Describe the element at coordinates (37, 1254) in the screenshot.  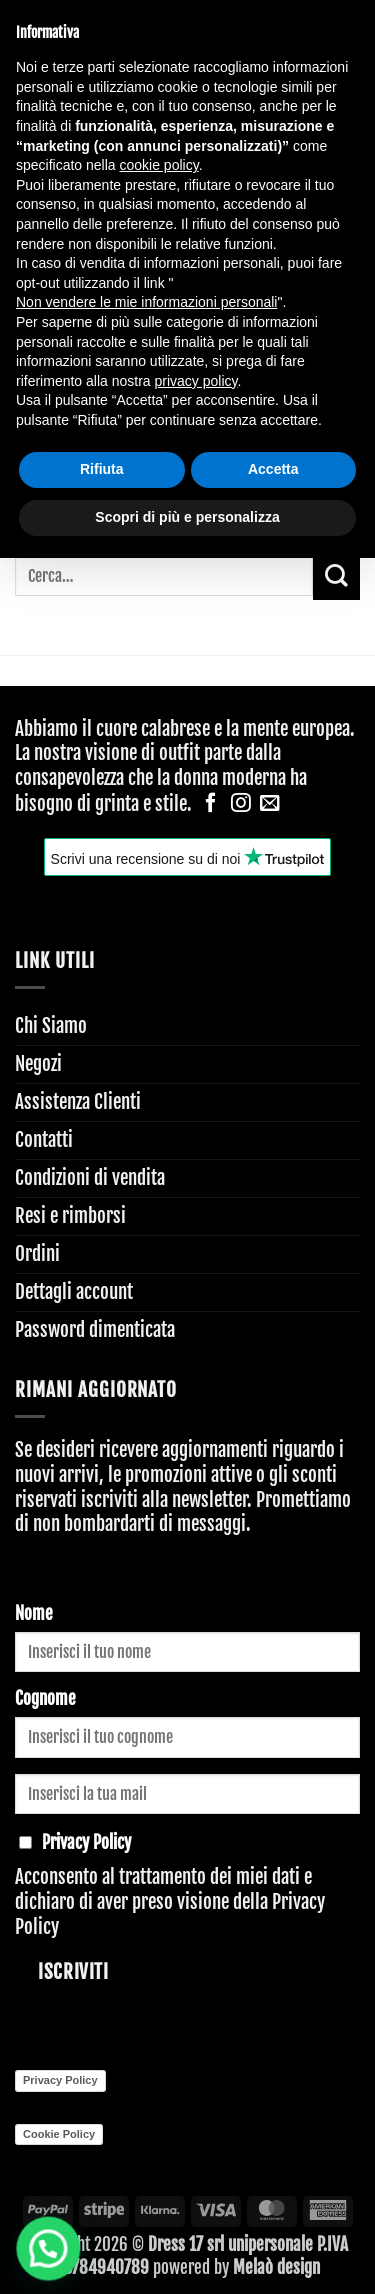
I see `Ordini` at that location.